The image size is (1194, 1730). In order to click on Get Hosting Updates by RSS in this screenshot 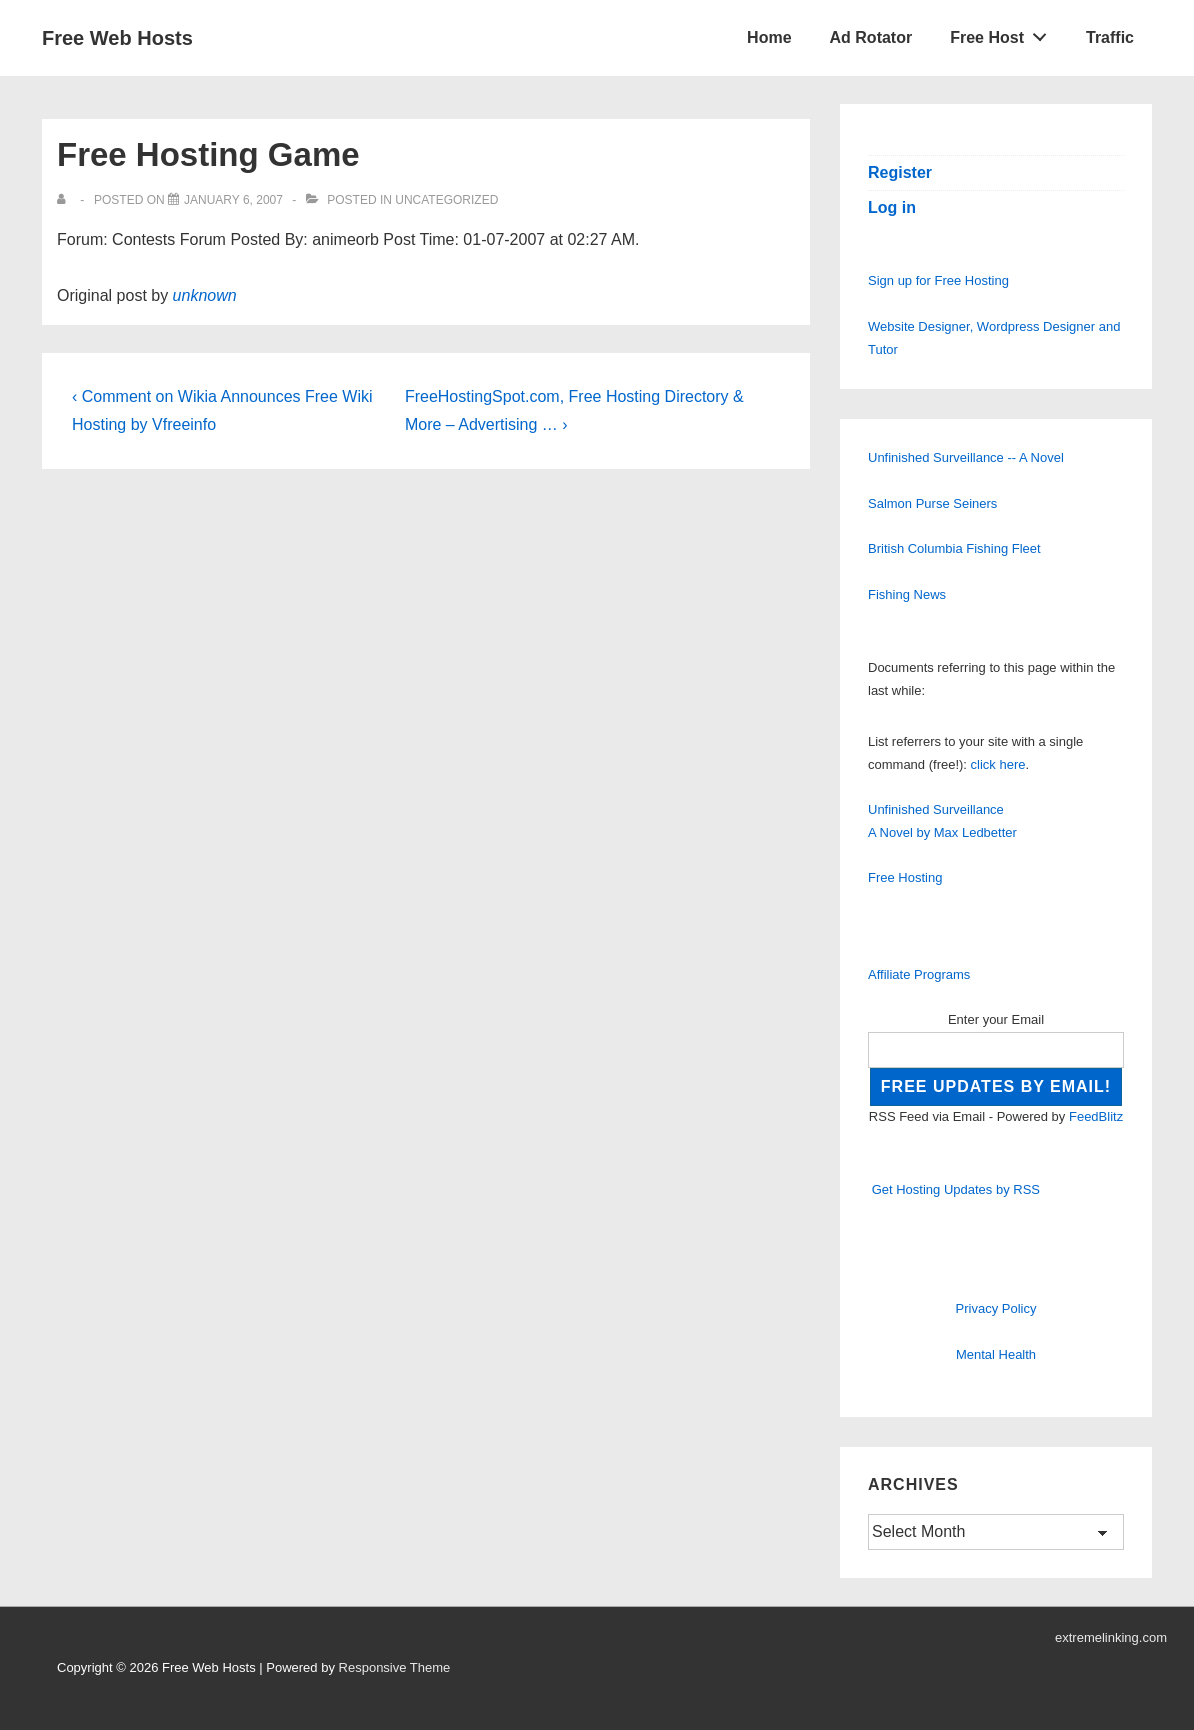, I will do `click(956, 1189)`.